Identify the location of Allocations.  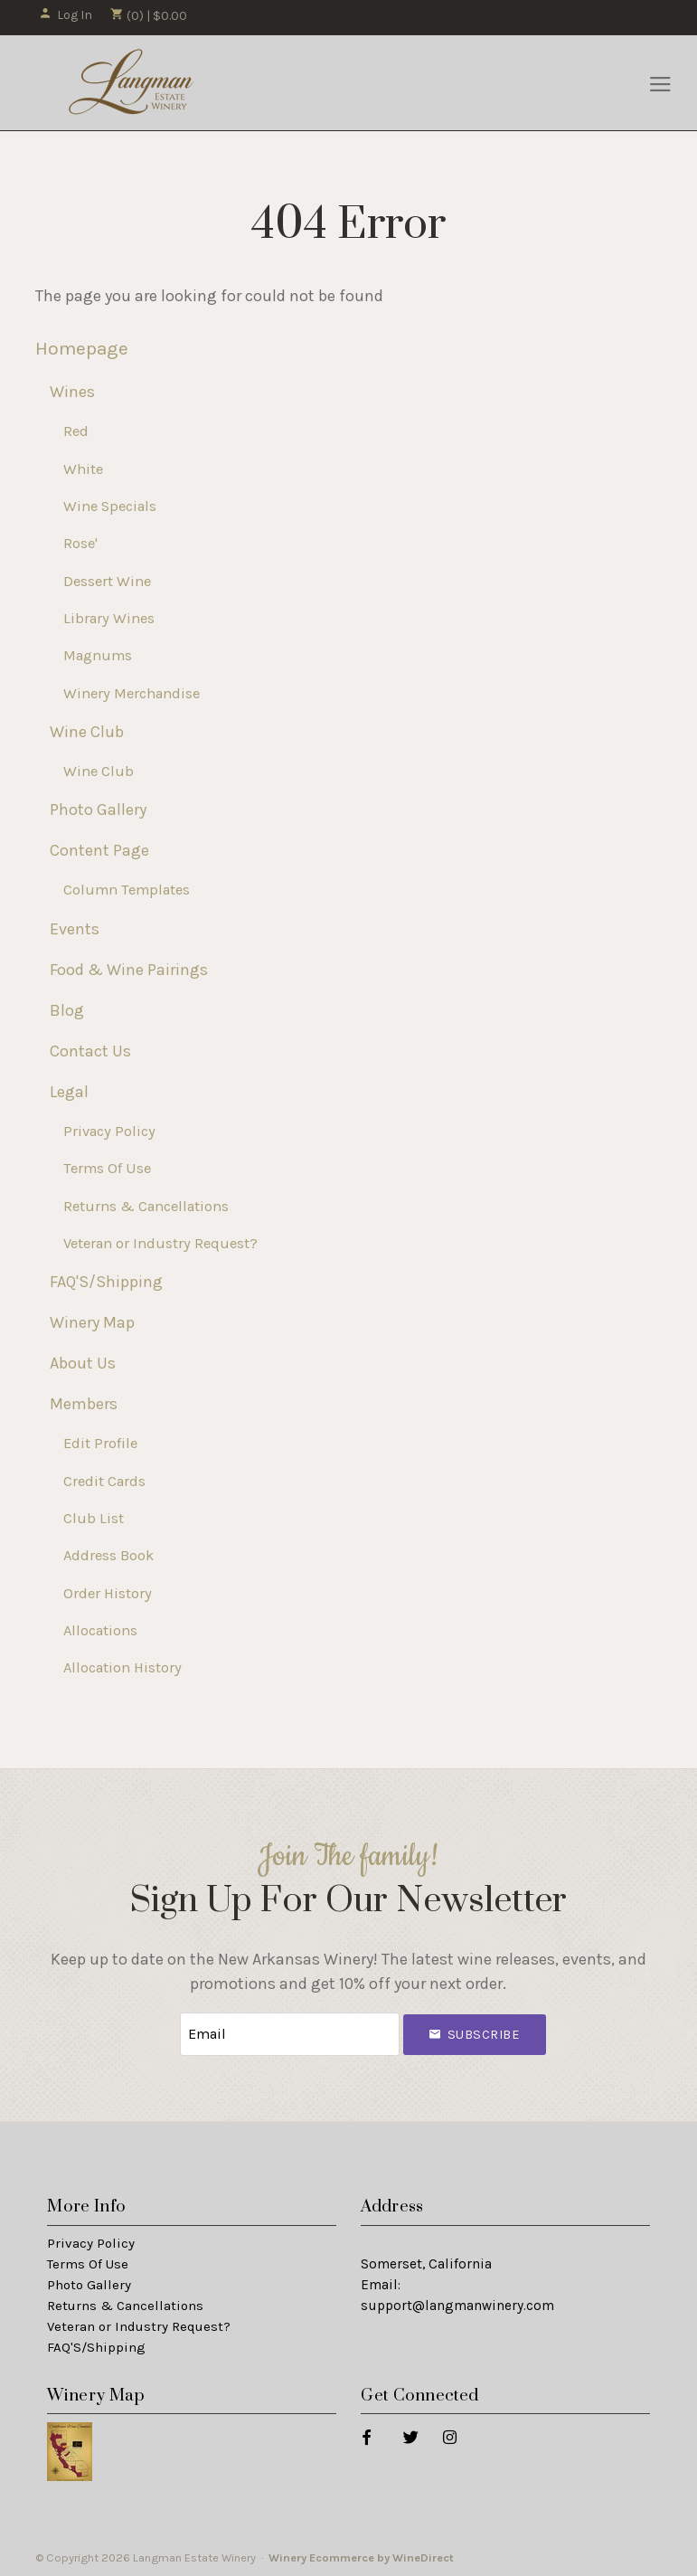
(100, 1630).